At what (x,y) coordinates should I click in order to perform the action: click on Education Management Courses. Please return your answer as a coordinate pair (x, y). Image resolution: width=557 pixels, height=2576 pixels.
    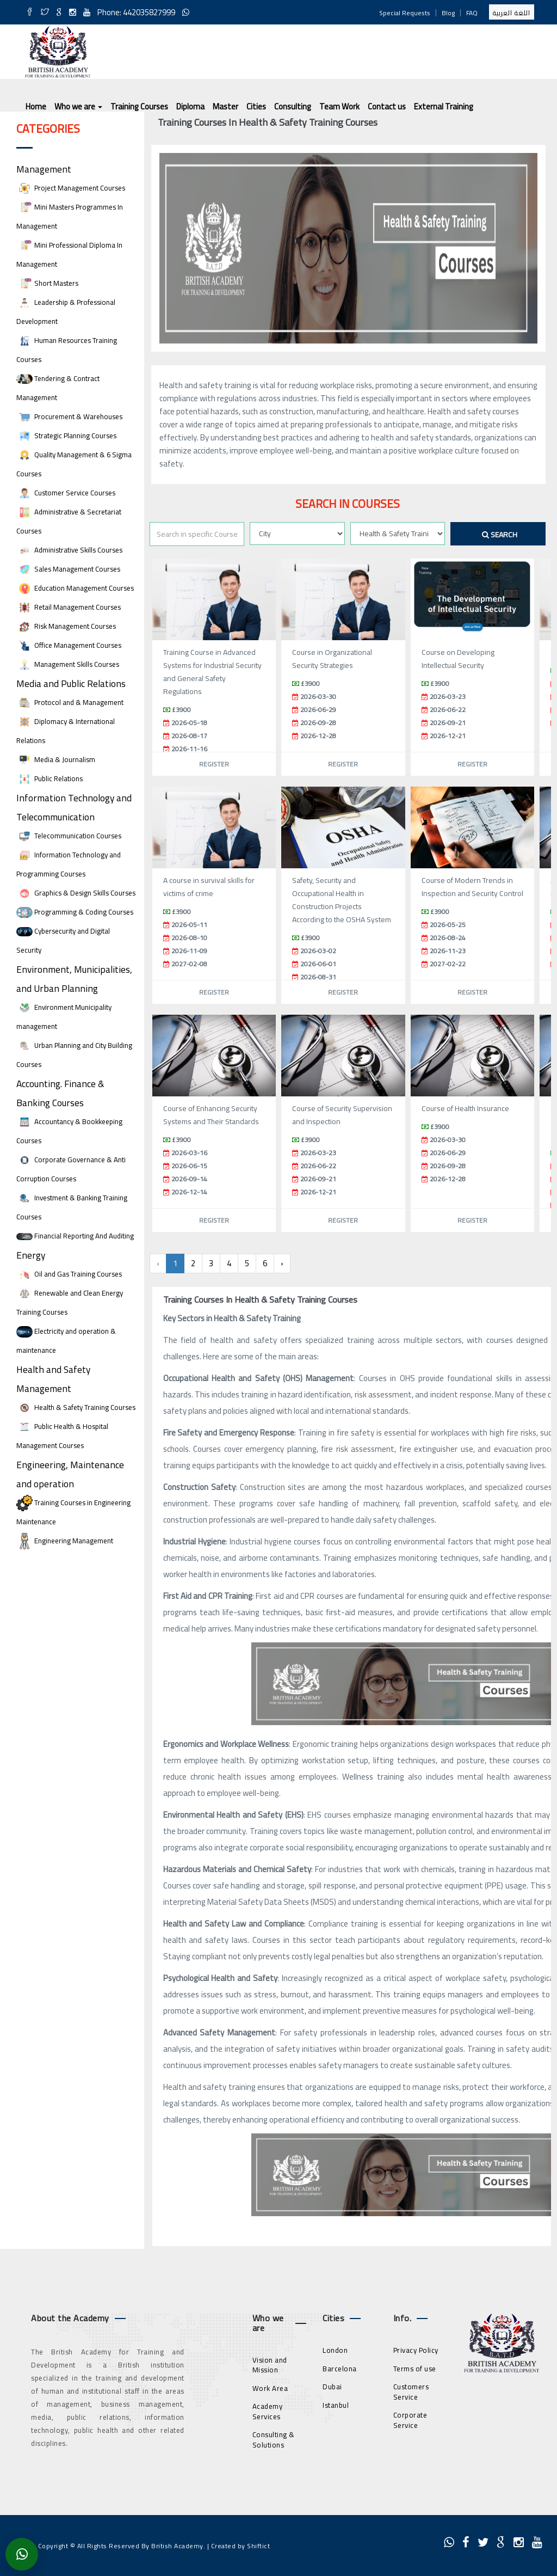
    Looking at the image, I should click on (75, 588).